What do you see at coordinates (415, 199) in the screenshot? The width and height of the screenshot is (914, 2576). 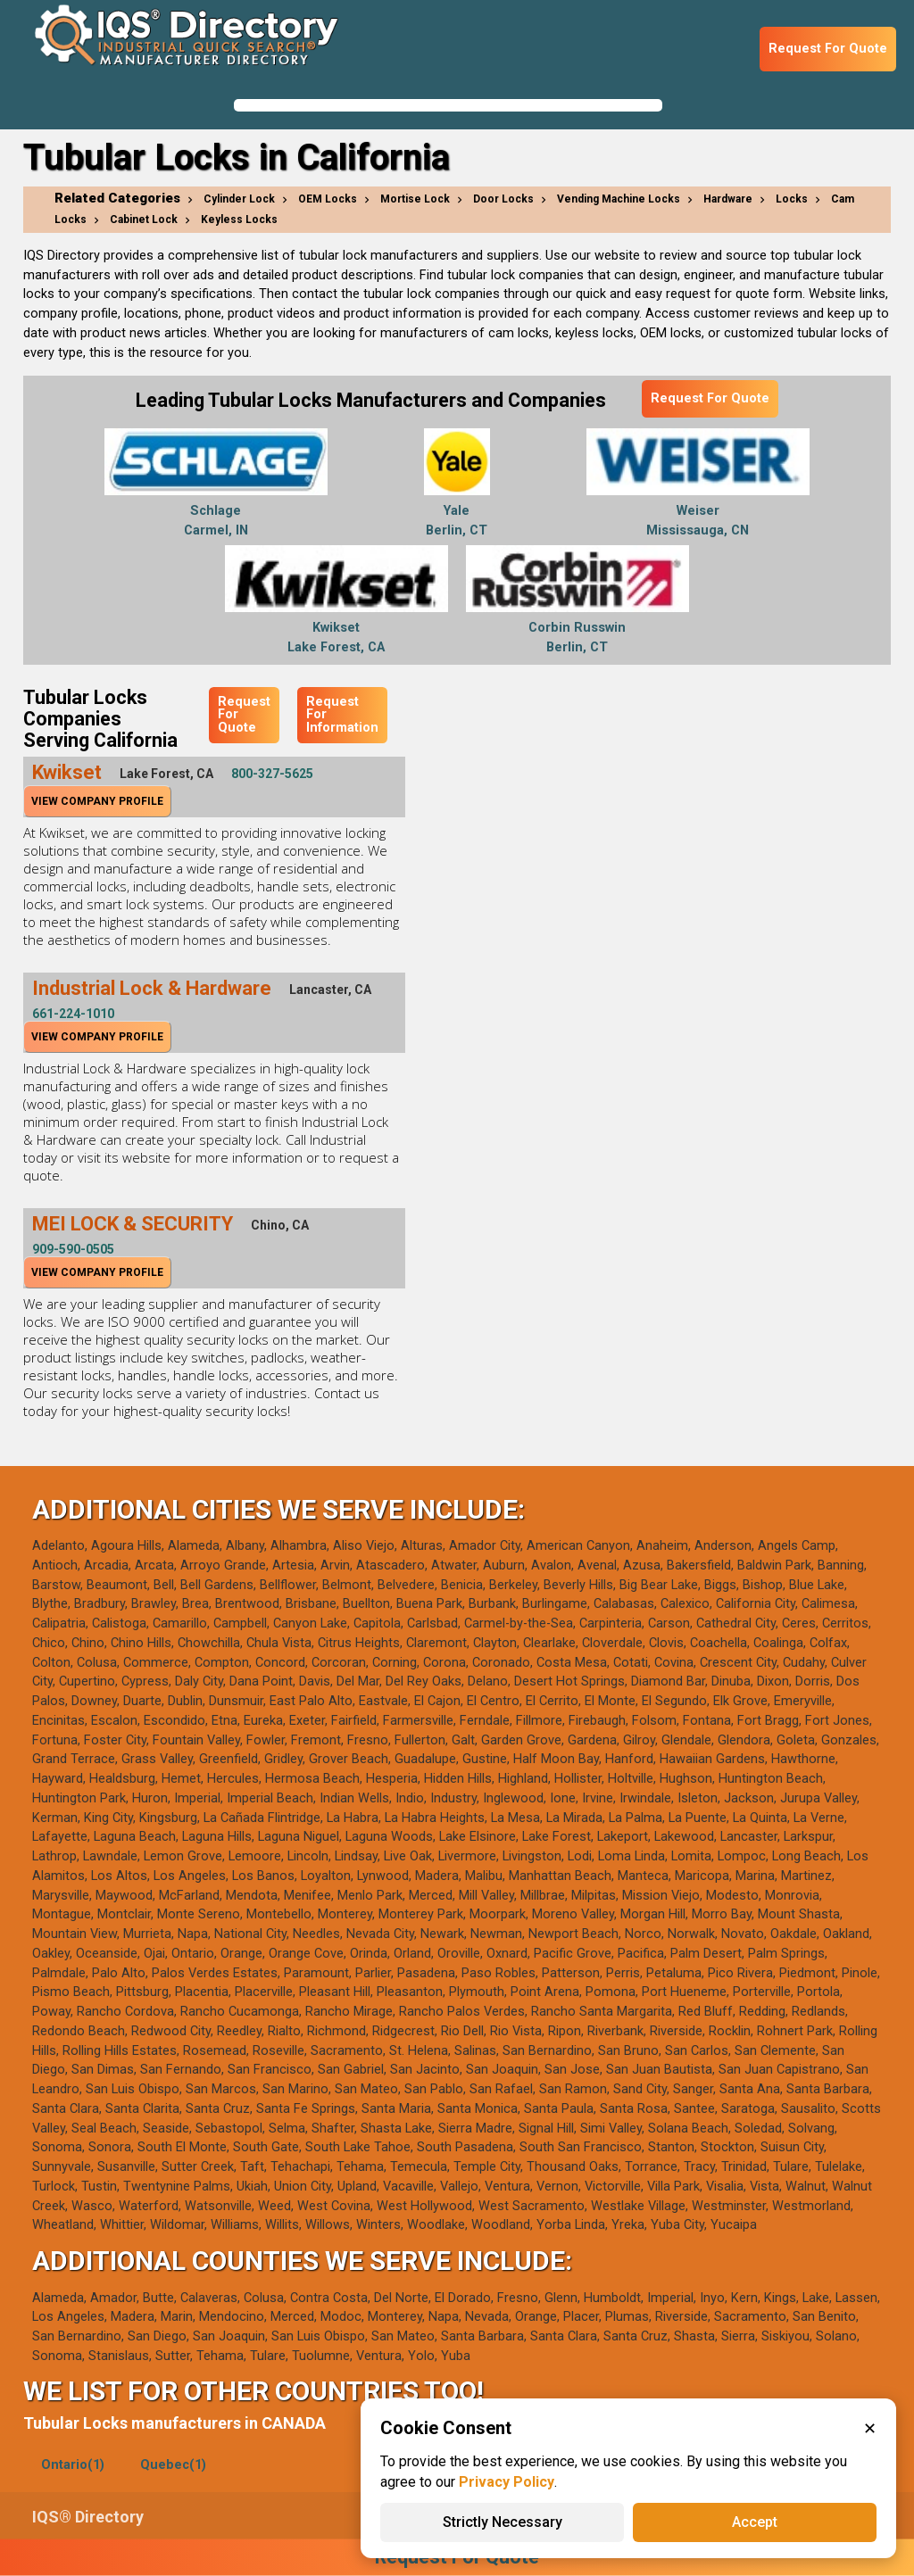 I see `Mortise Lock` at bounding box center [415, 199].